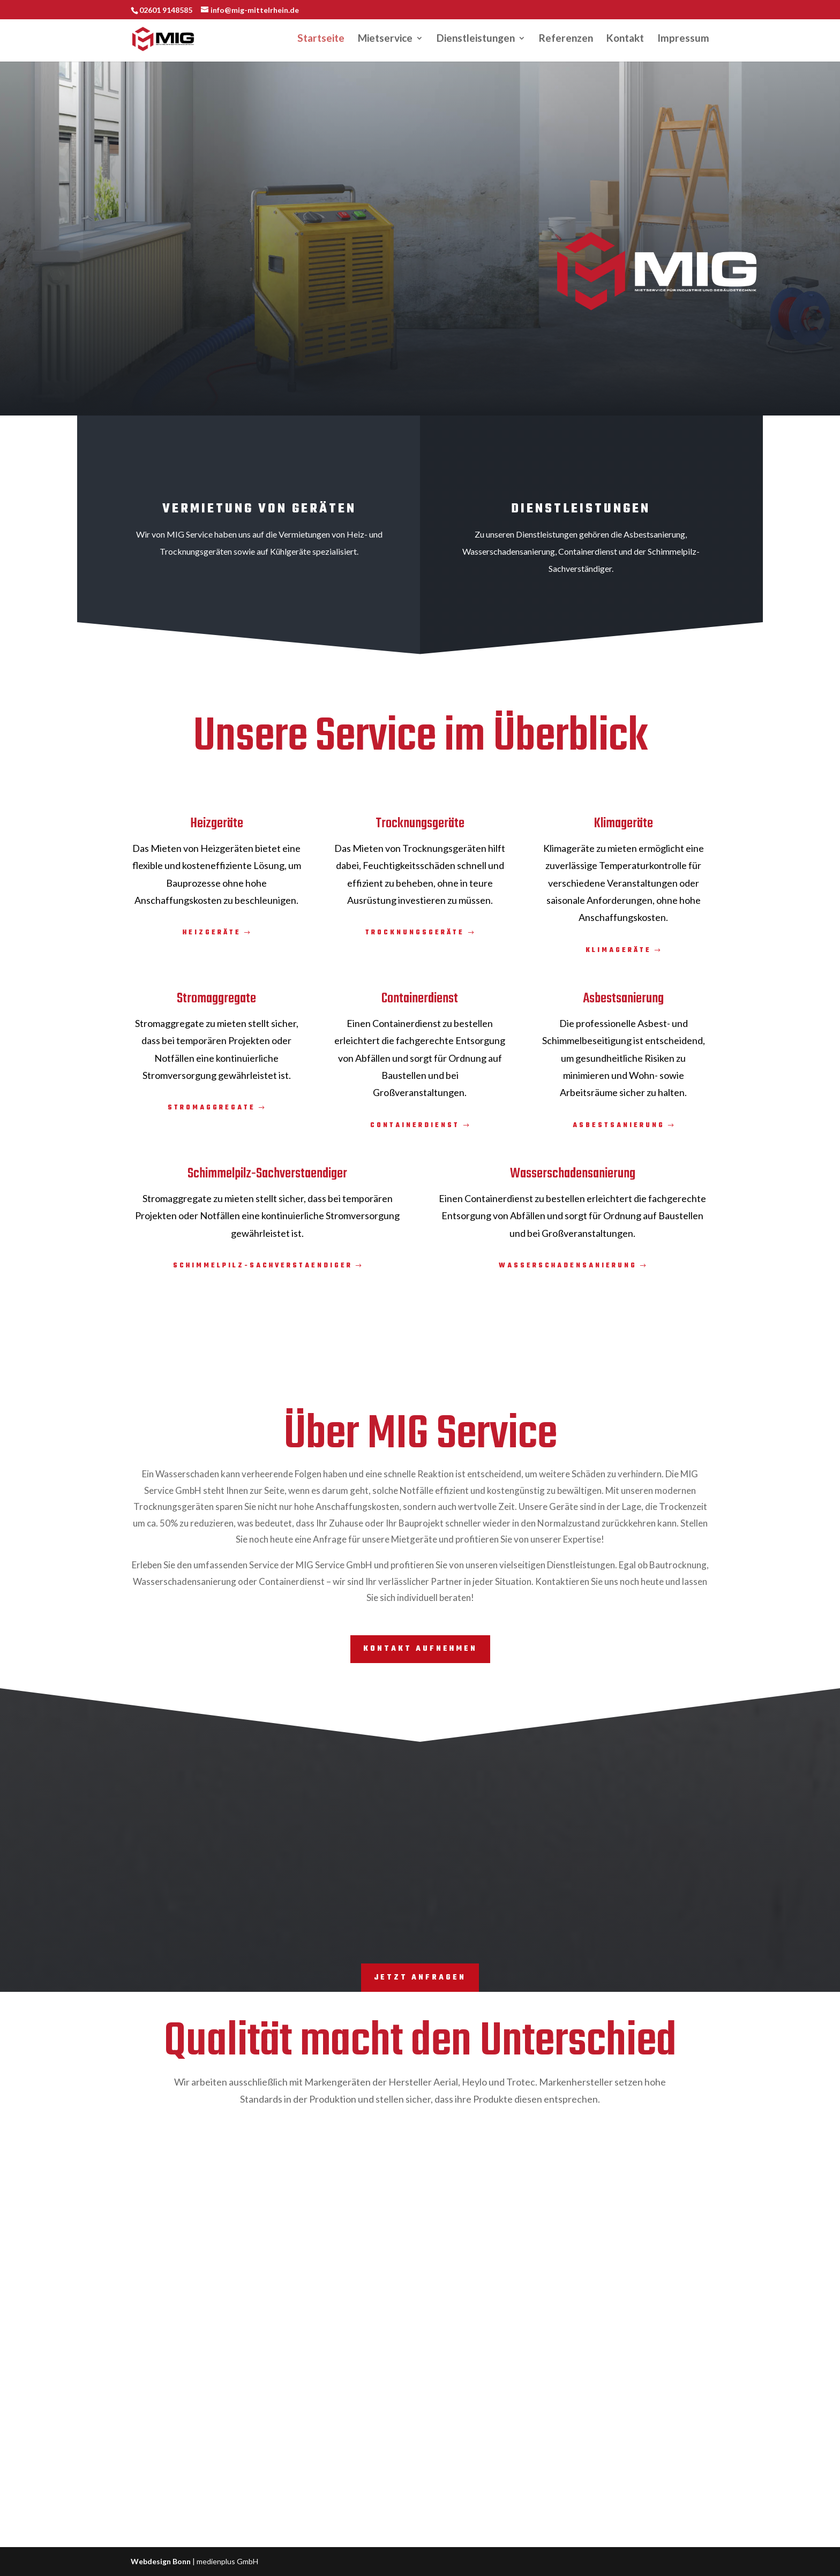 The image size is (840, 2576). What do you see at coordinates (683, 41) in the screenshot?
I see `Impressum` at bounding box center [683, 41].